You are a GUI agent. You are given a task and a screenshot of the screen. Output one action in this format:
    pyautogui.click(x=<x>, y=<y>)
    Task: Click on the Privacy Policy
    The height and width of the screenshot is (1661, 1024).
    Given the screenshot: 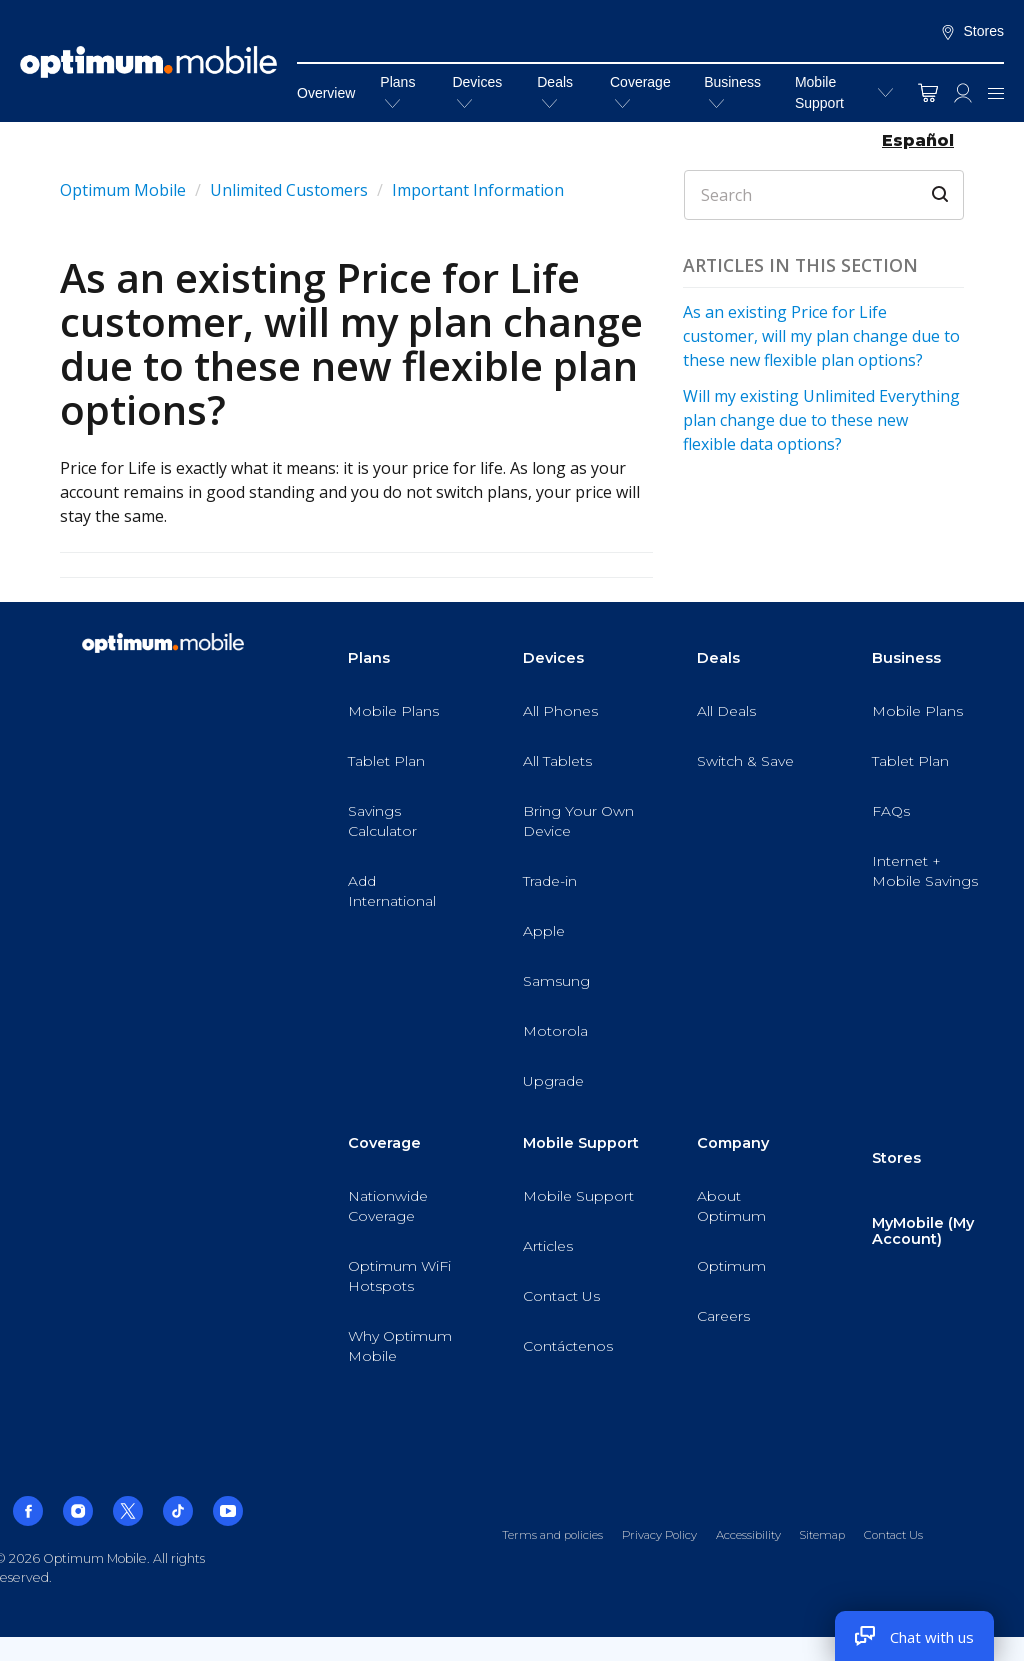 What is the action you would take?
    pyautogui.click(x=659, y=1535)
    